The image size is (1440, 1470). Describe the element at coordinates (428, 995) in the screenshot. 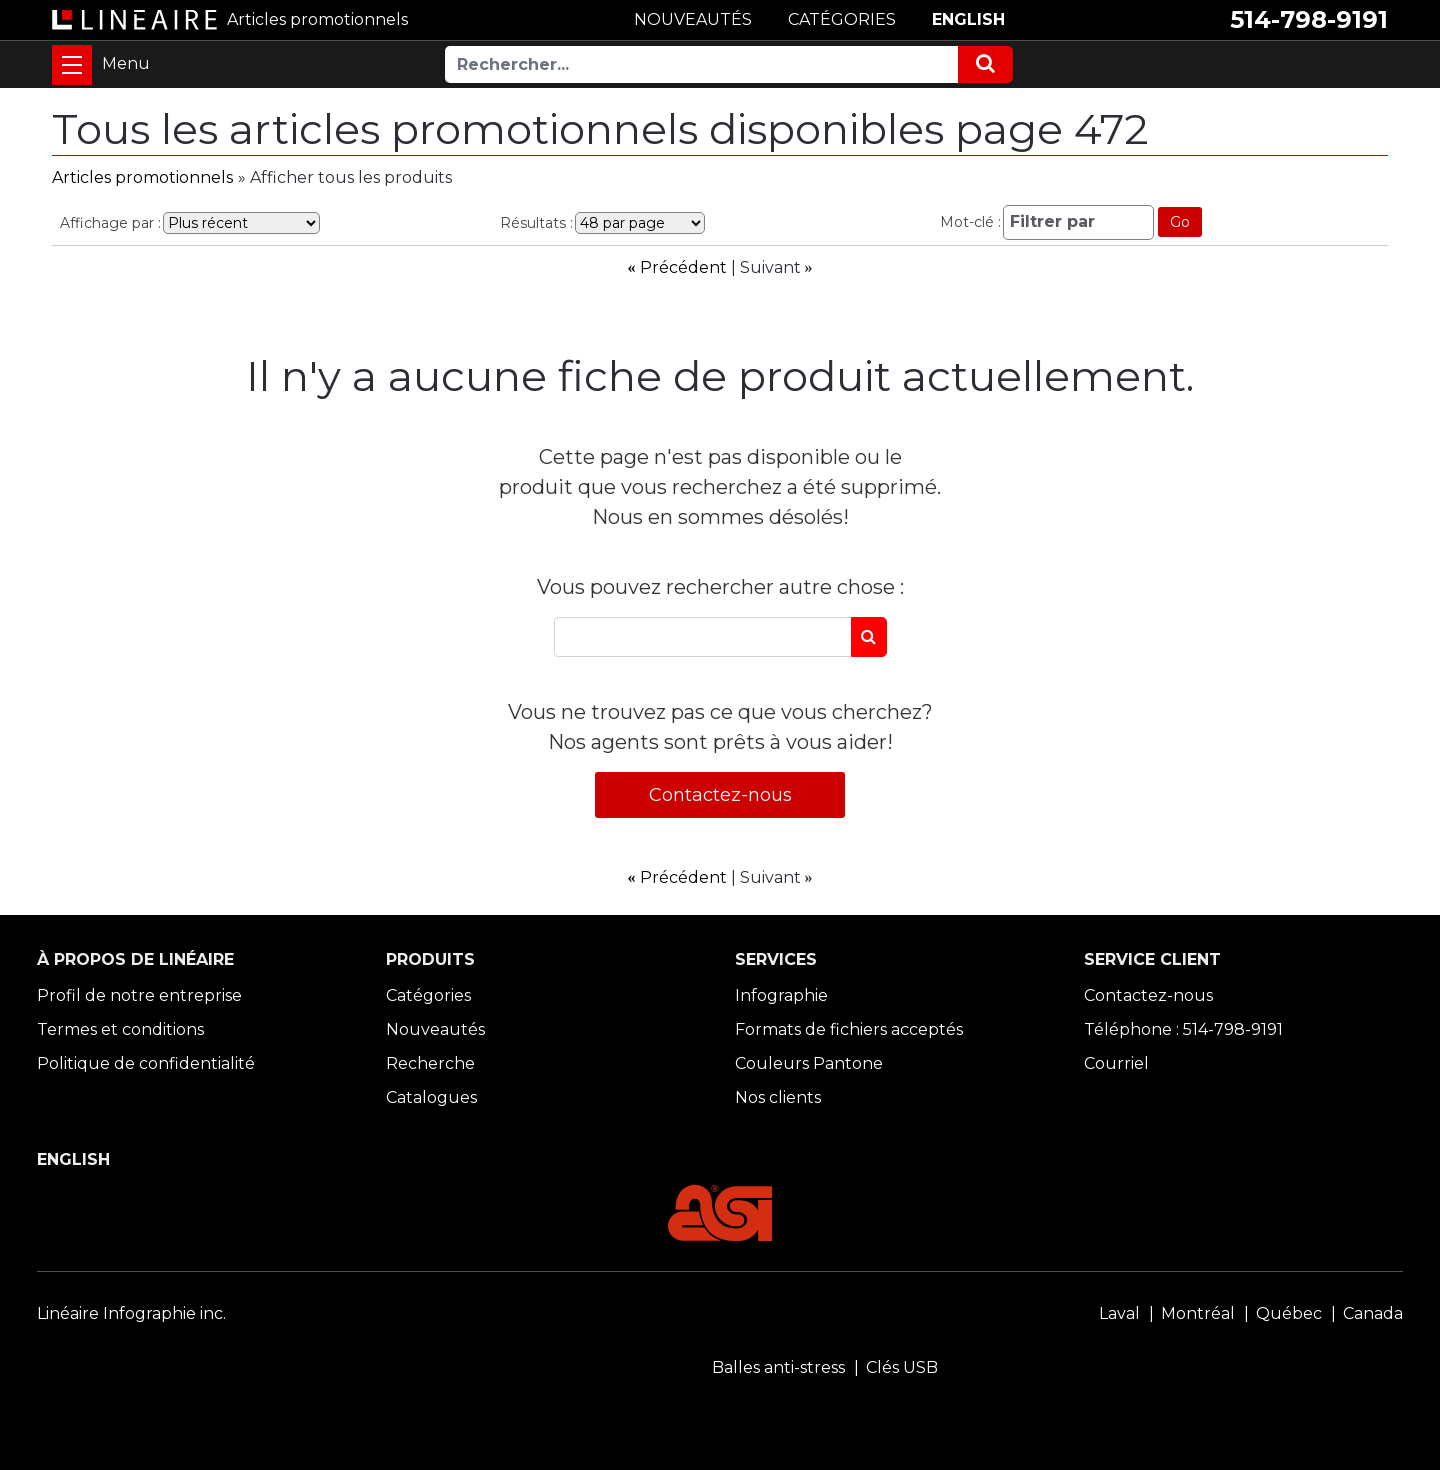

I see `Catégories` at that location.